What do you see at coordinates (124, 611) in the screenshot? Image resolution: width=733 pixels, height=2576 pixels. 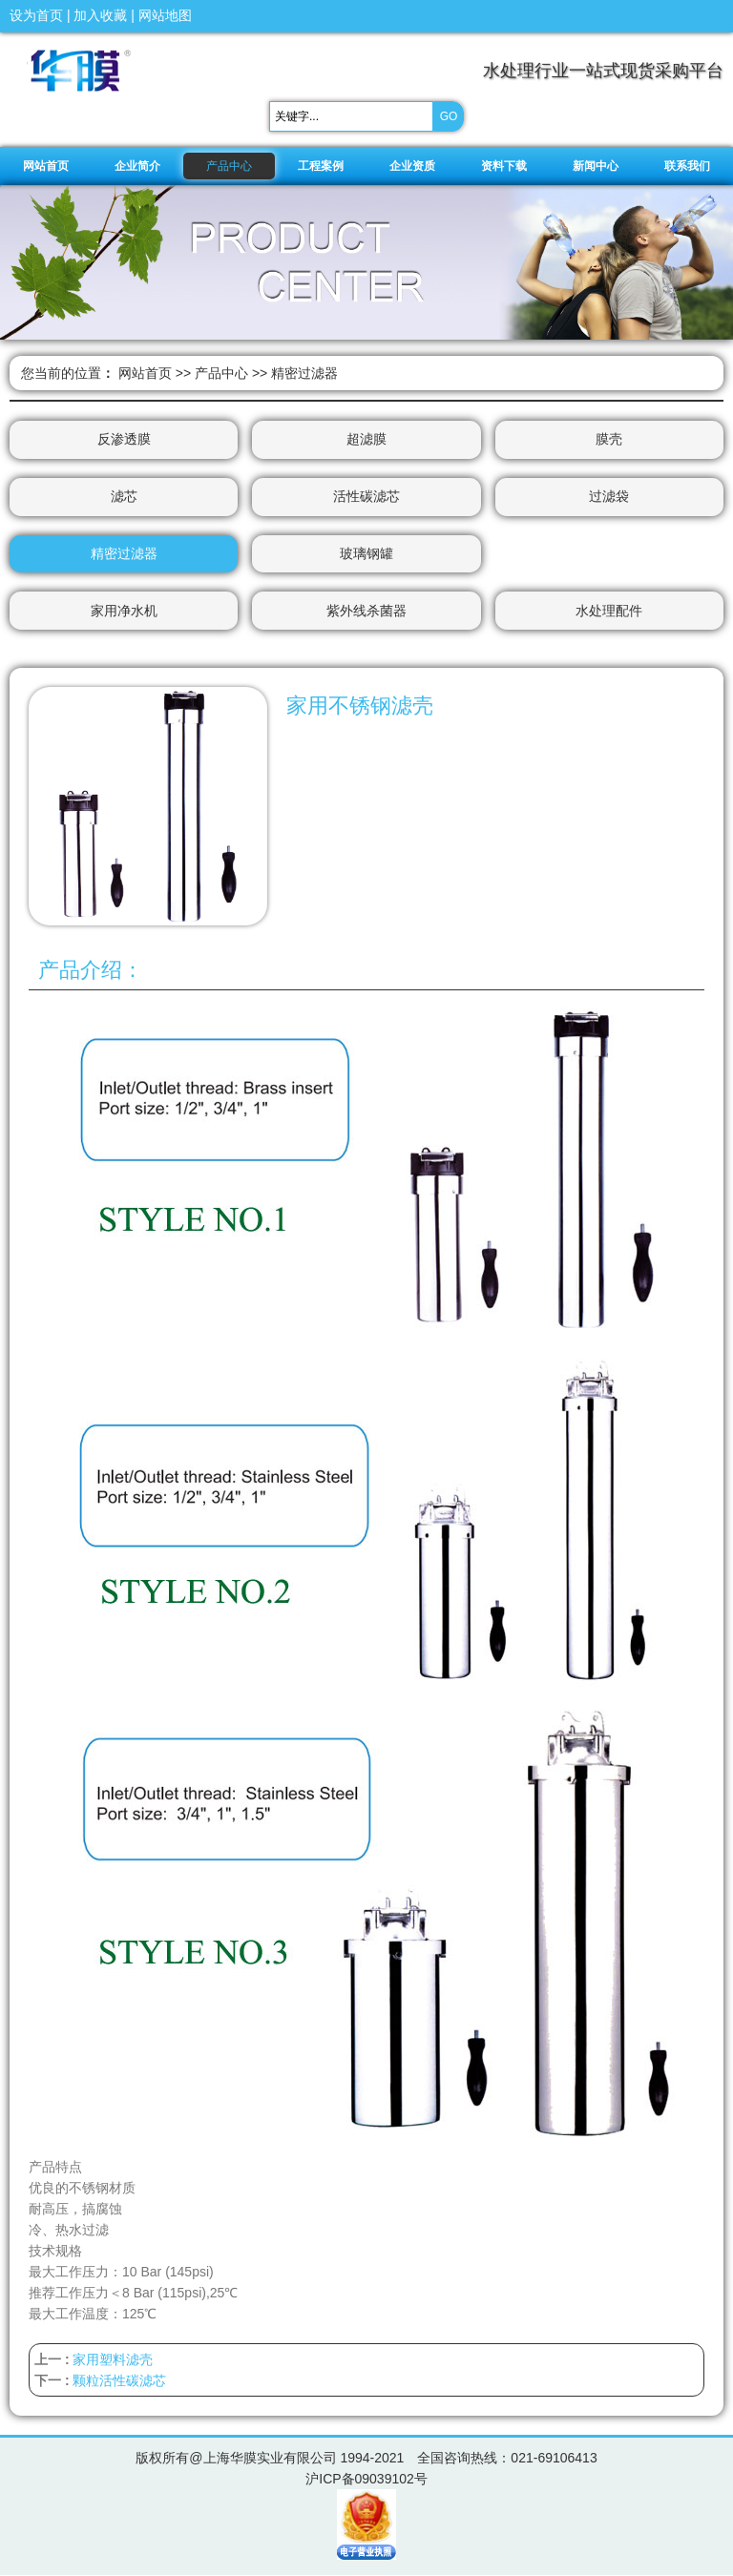 I see `家用净水机` at bounding box center [124, 611].